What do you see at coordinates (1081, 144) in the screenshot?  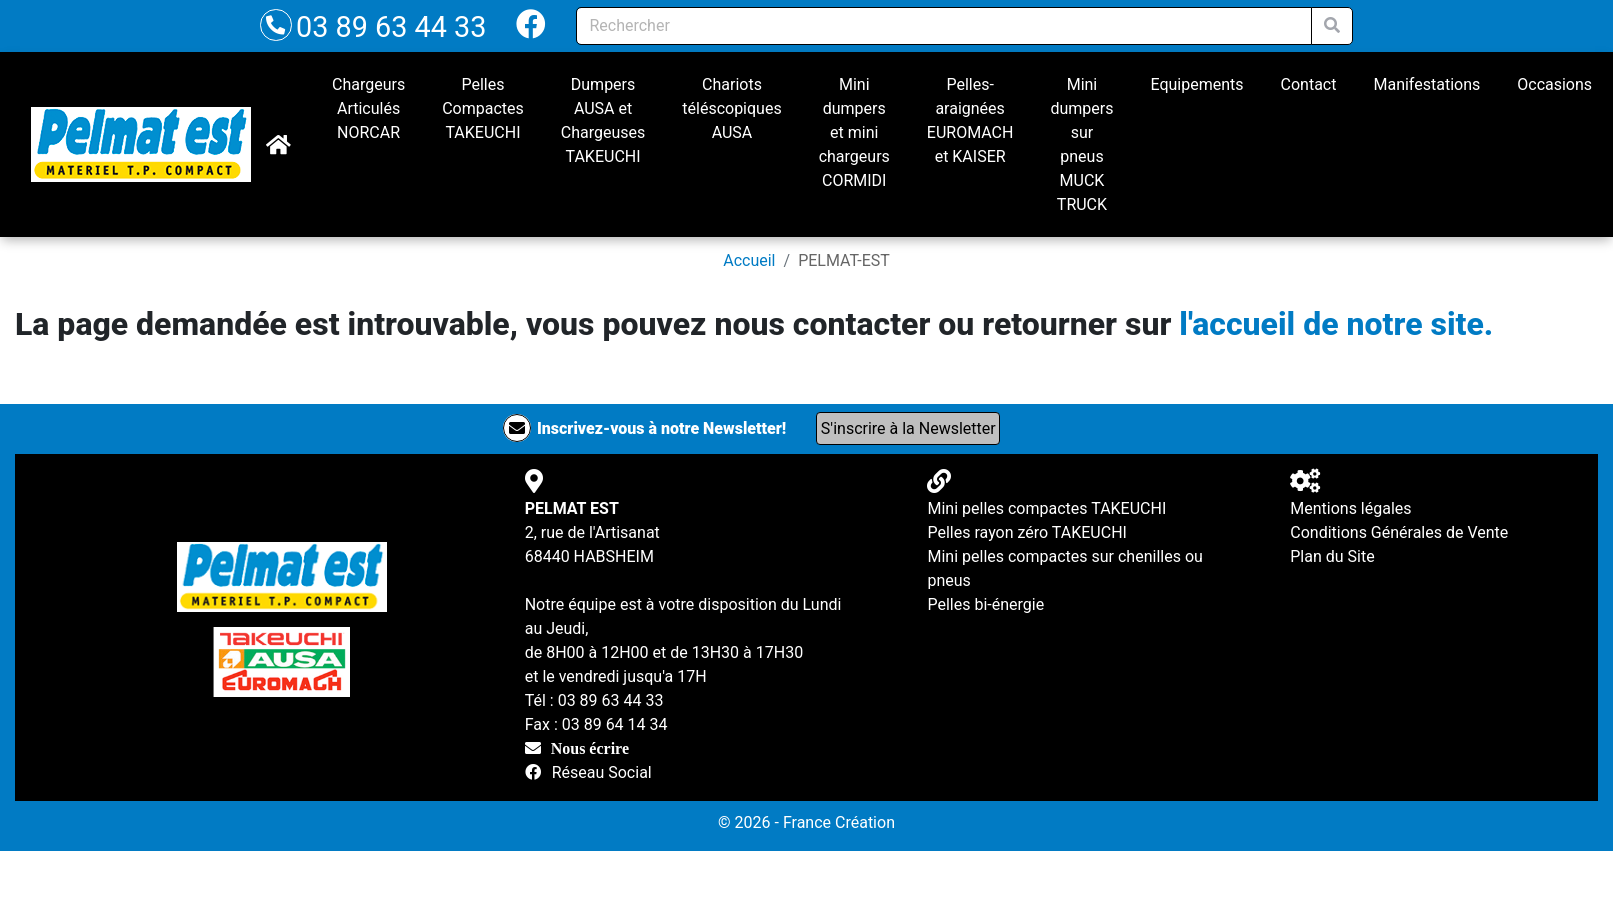 I see `Mini dumpers sur pneus MUCK TRUCK` at bounding box center [1081, 144].